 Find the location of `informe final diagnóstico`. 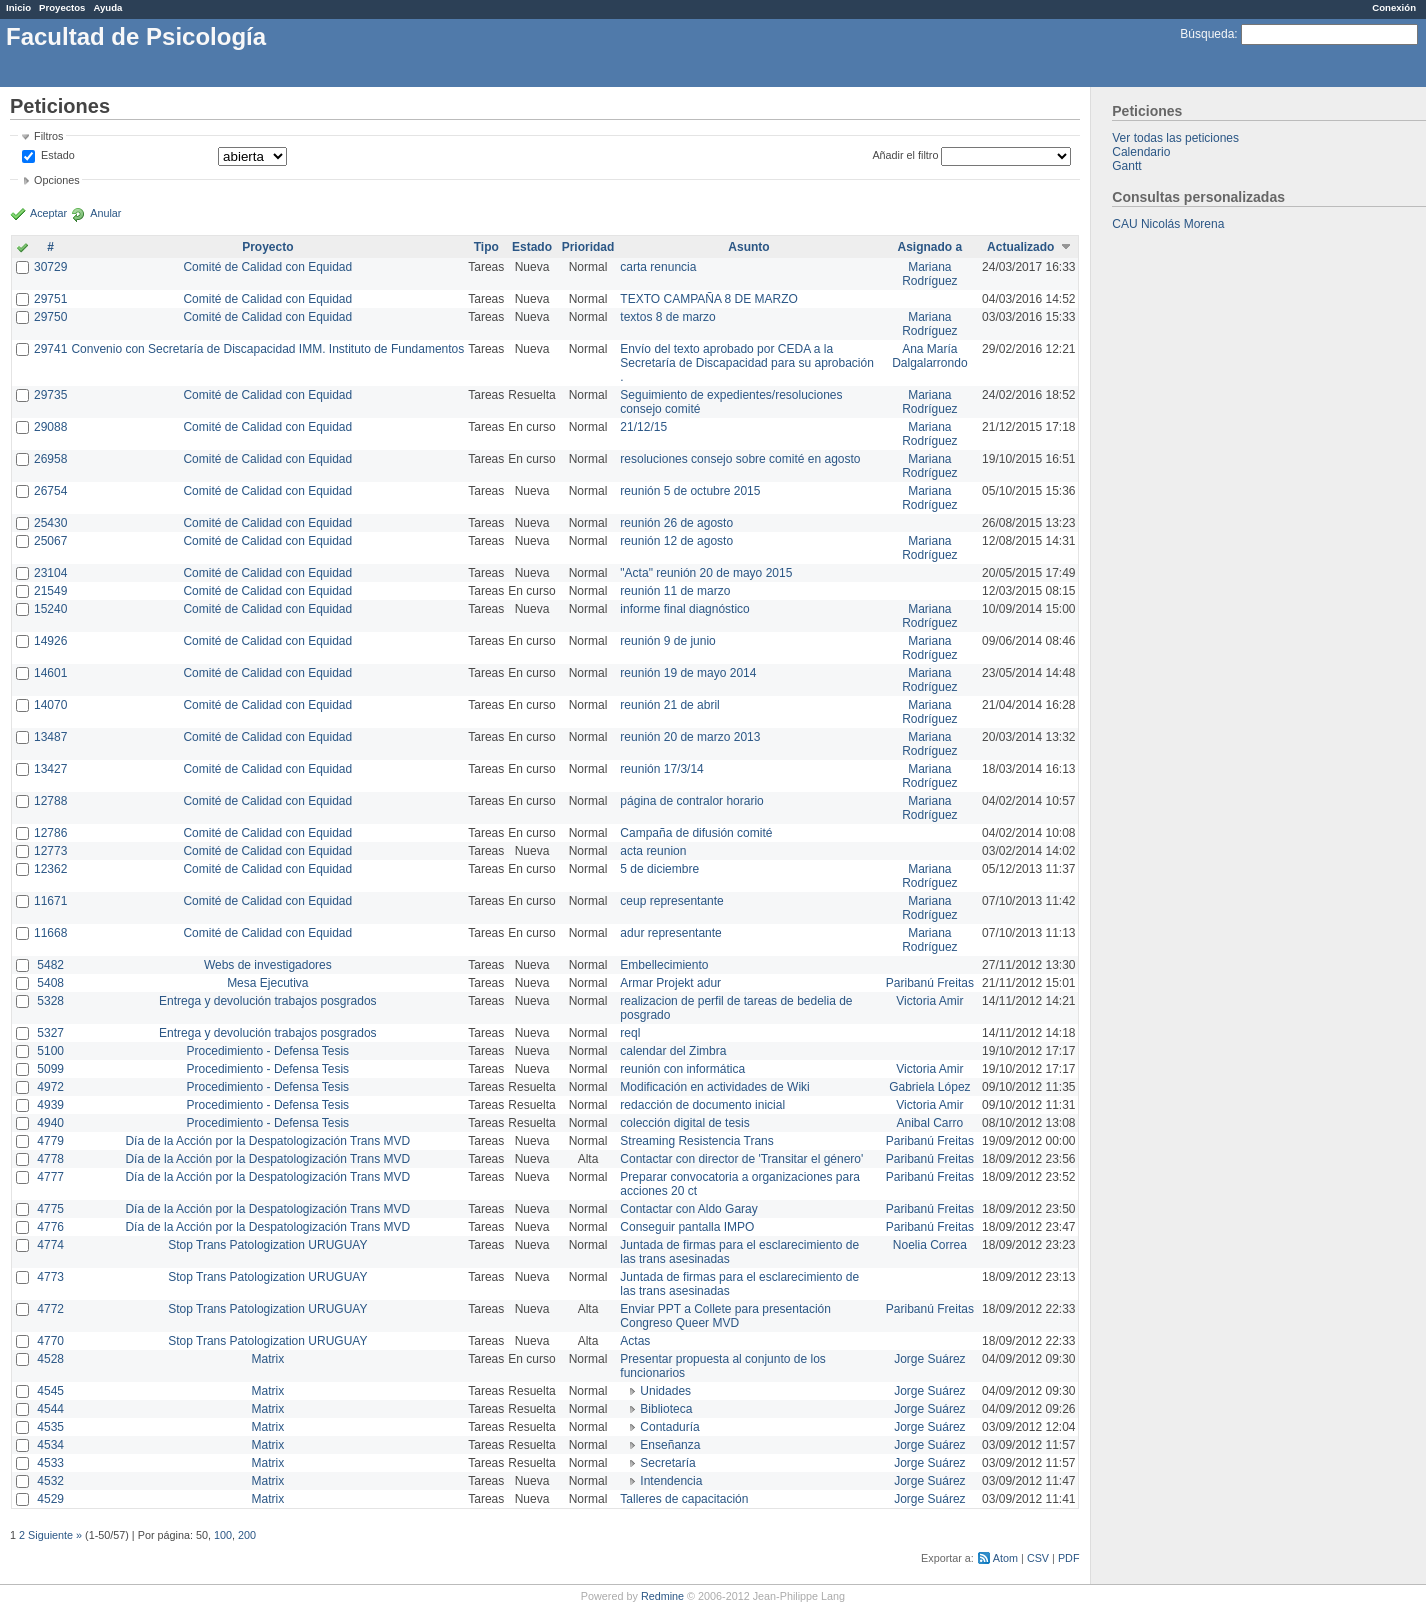

informe final diagnóstico is located at coordinates (684, 609).